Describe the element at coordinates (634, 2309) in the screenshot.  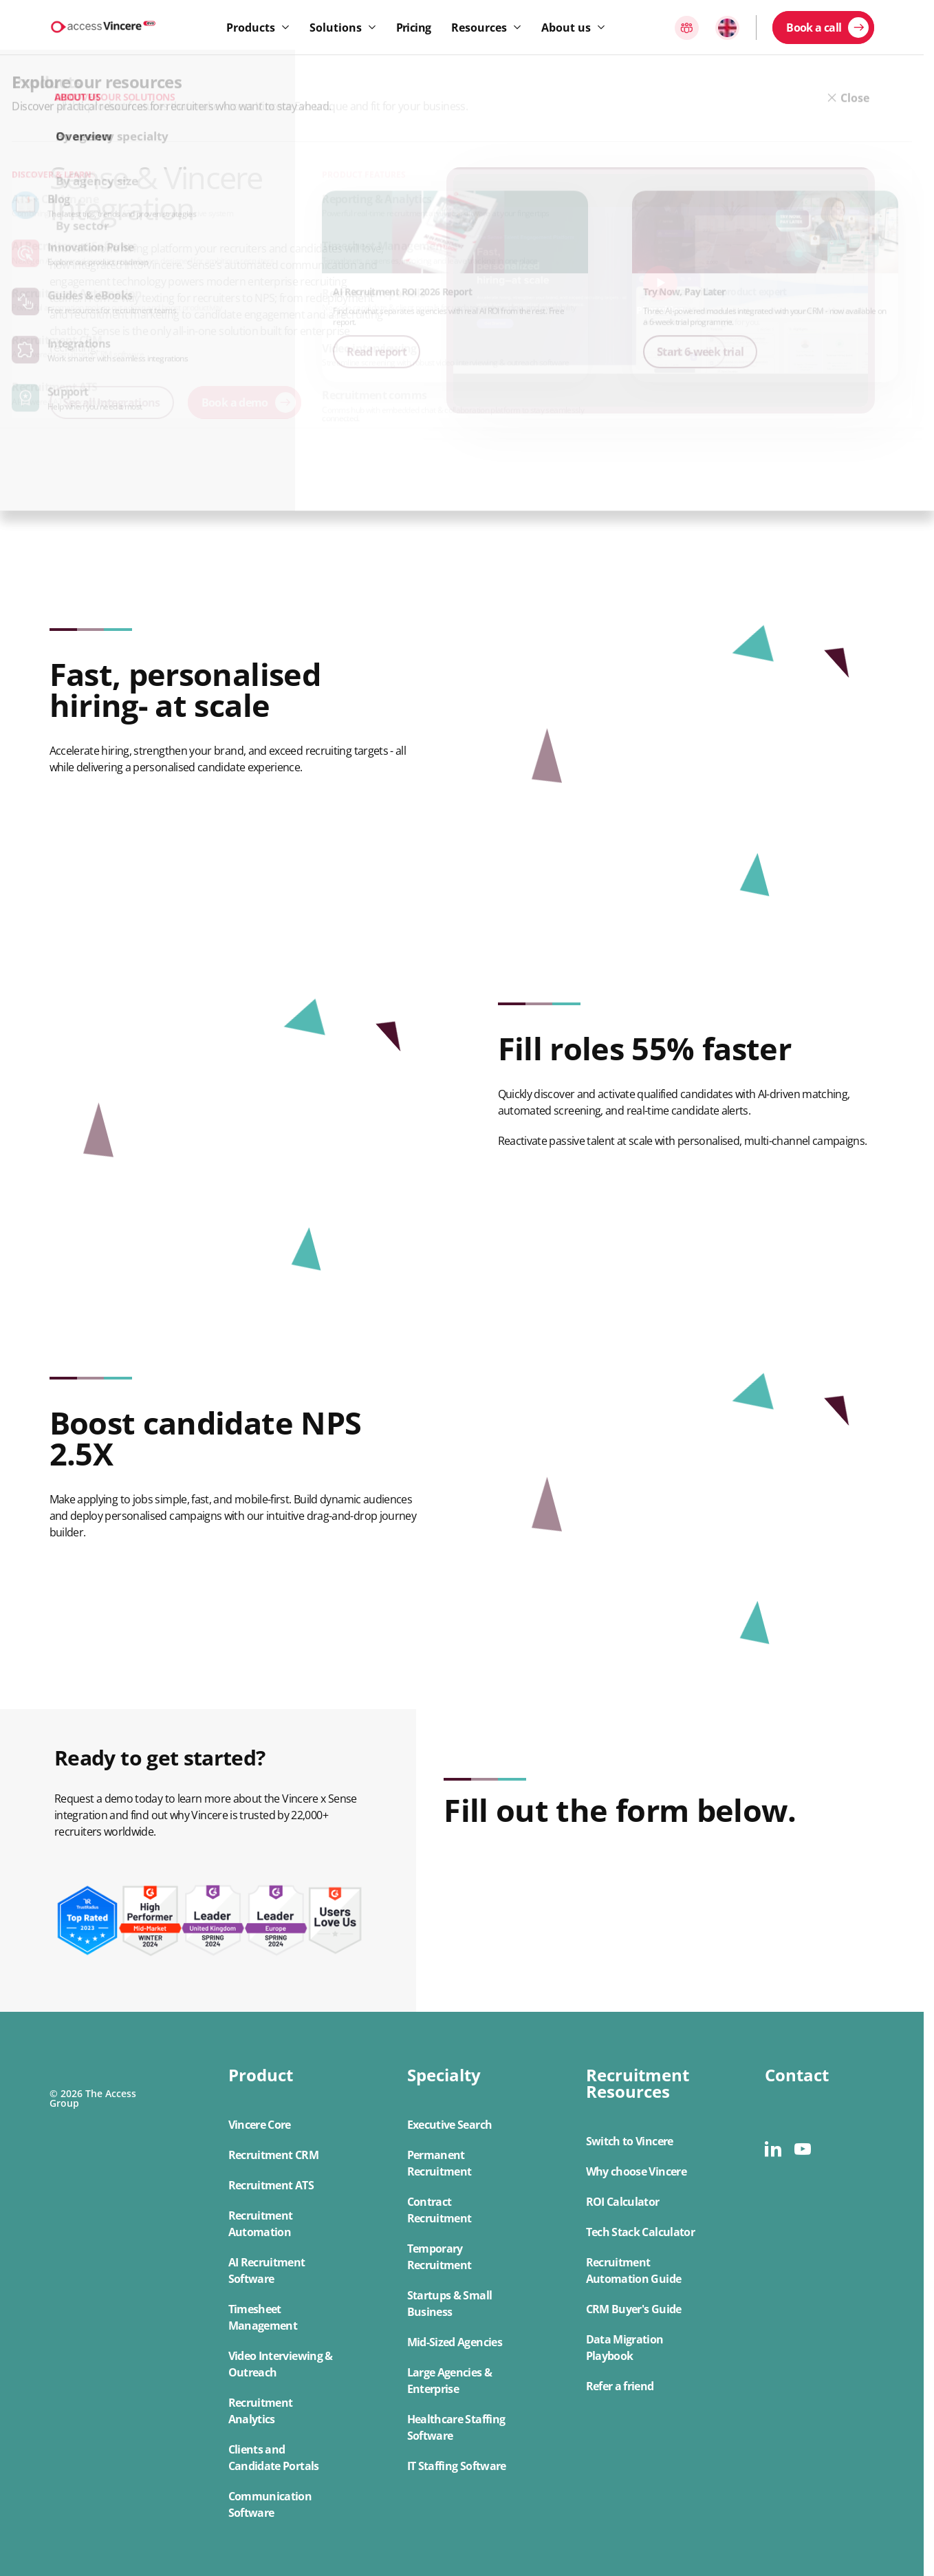
I see `CRM Buyer's Guide` at that location.